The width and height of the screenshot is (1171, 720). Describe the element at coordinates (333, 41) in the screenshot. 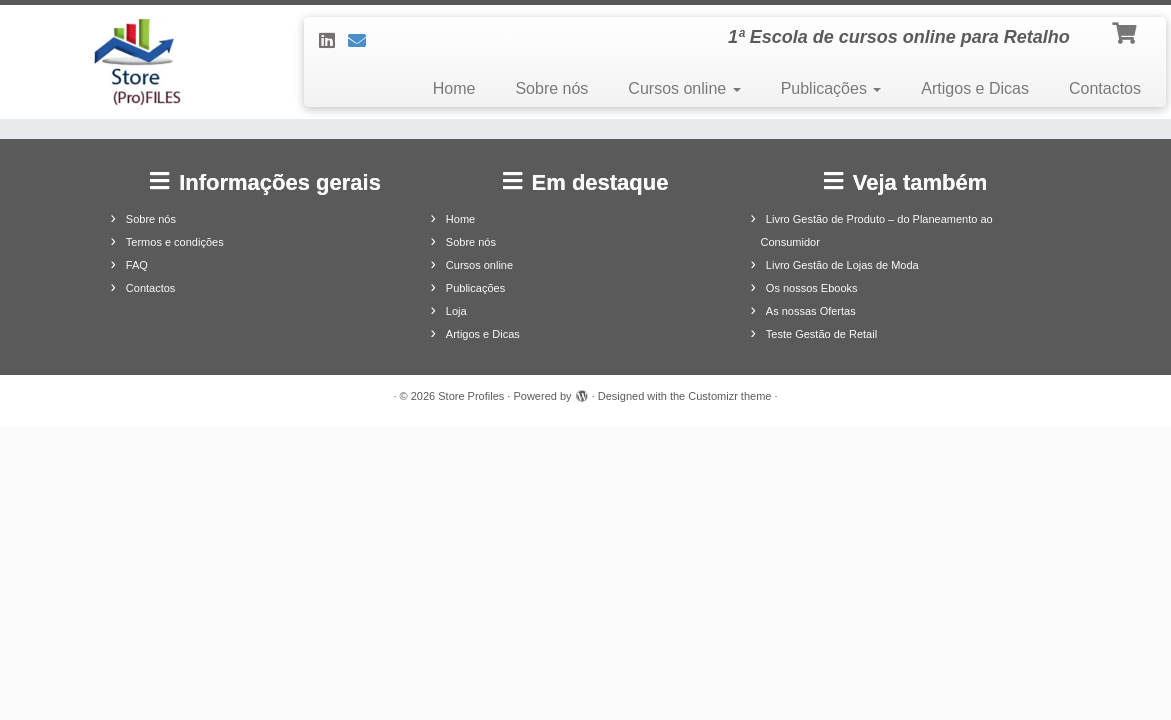

I see `[Siga-nos no LinkedIn]` at that location.